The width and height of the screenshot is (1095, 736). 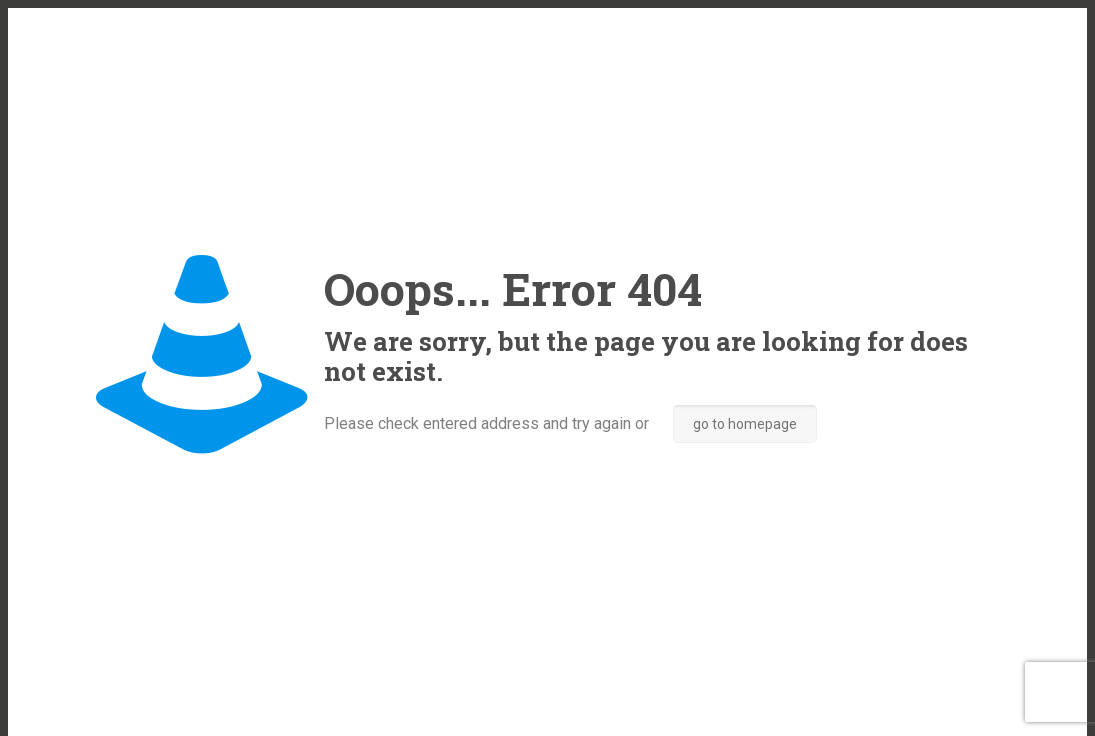 I want to click on go to homepage, so click(x=745, y=424).